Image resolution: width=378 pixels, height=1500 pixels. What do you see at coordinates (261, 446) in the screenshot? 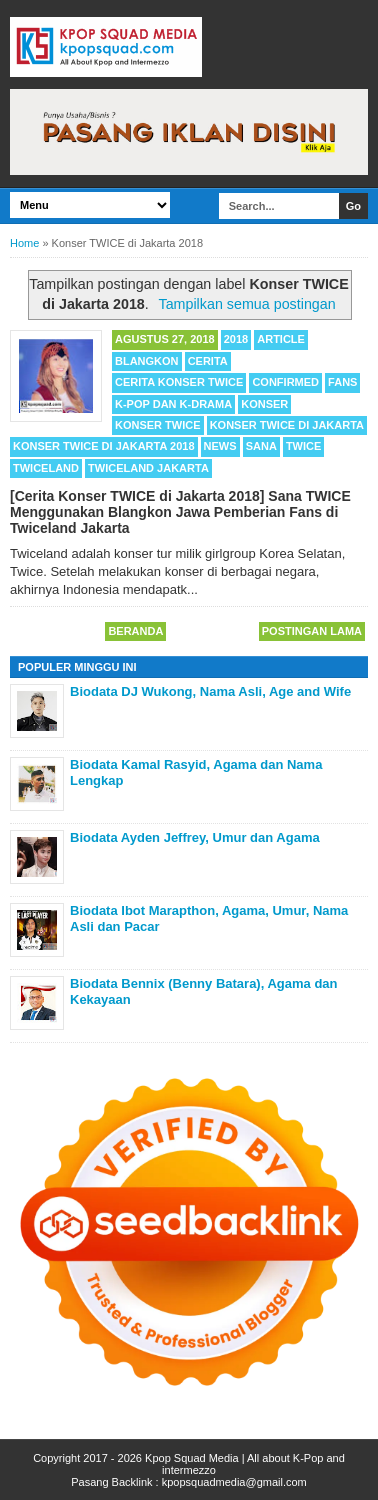
I see `Sana` at bounding box center [261, 446].